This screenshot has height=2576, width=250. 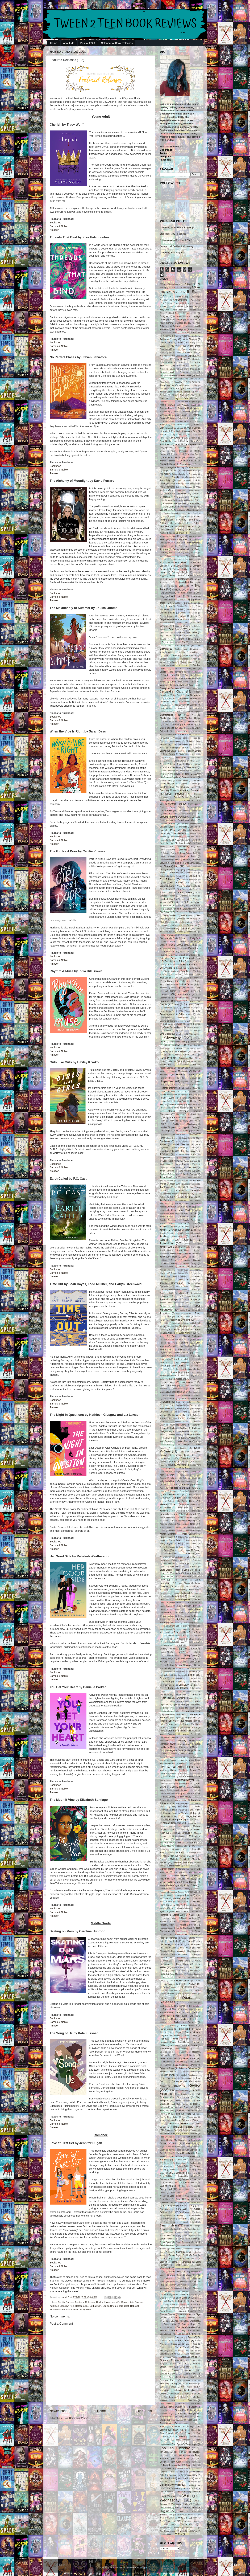 What do you see at coordinates (184, 385) in the screenshot?
I see `Alivia Anders` at bounding box center [184, 385].